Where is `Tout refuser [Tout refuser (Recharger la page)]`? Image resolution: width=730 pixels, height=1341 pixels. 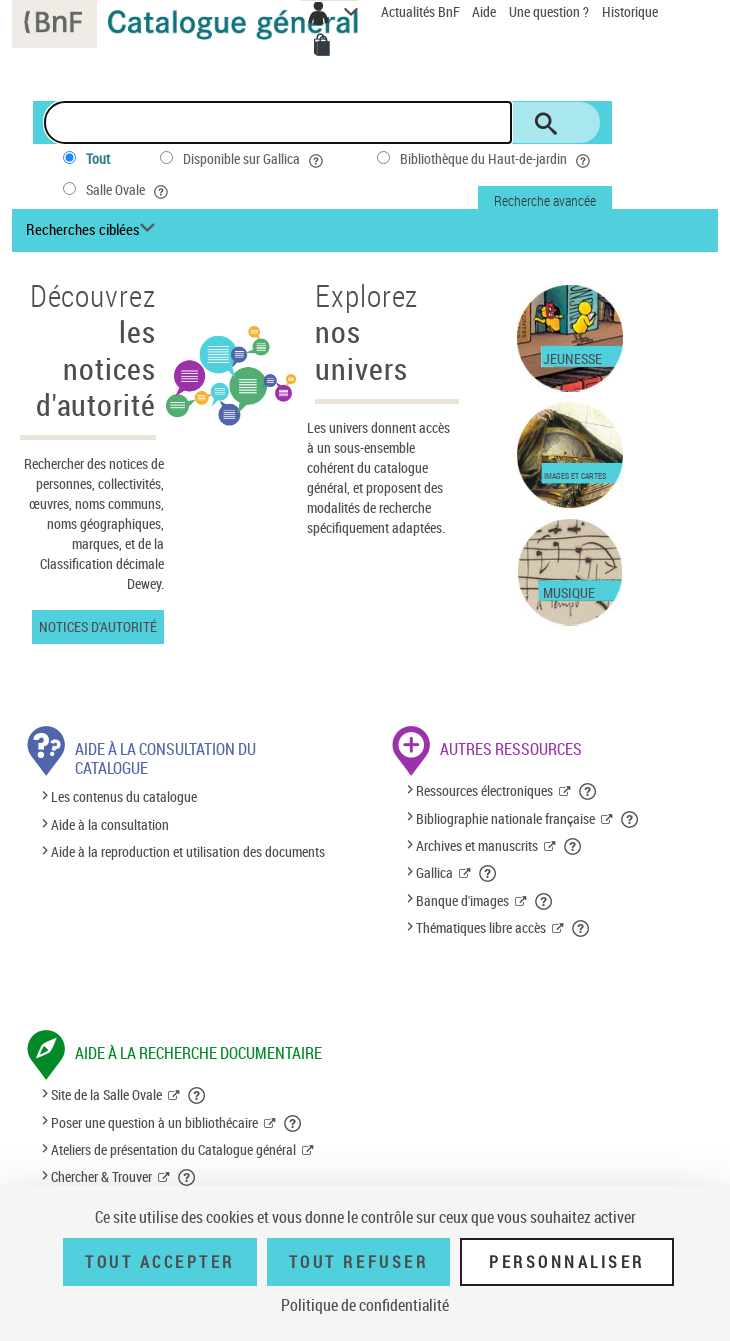 Tout refuser [Tout refuser (Recharger la page)] is located at coordinates (358, 1262).